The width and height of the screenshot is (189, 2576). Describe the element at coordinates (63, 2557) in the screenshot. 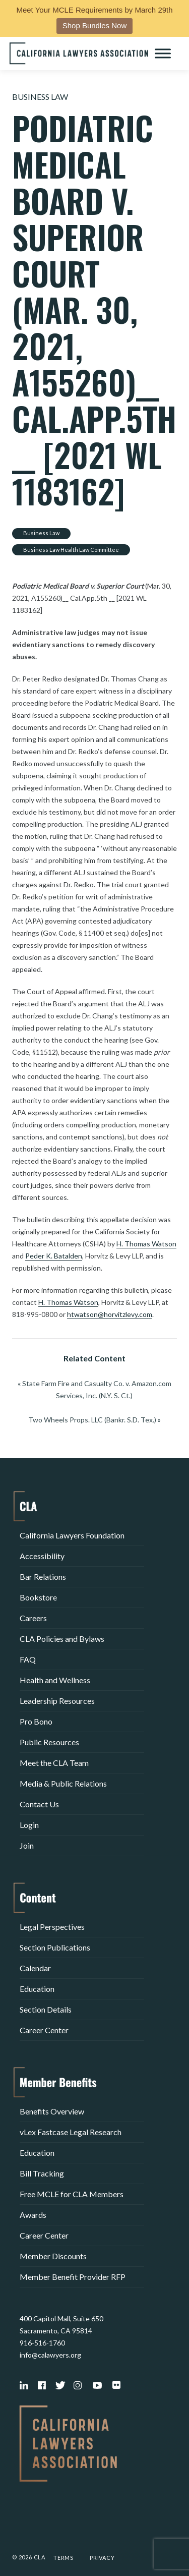

I see `Terms` at that location.